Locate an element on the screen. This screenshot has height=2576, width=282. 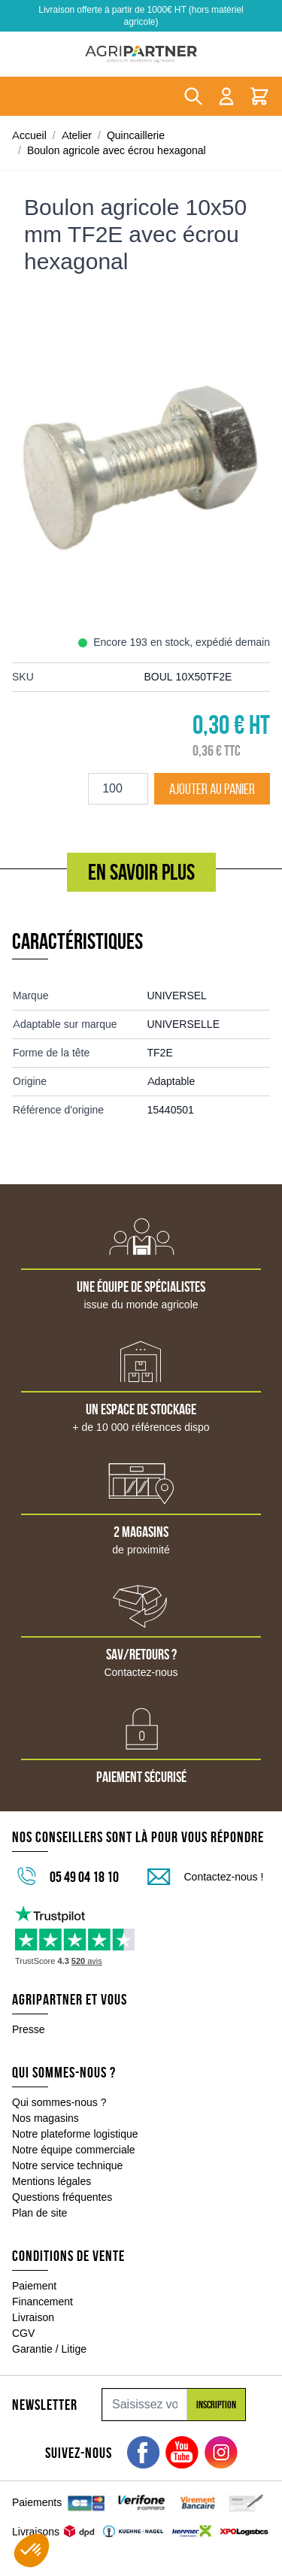
Qui sommes-nous ? is located at coordinates (59, 2102).